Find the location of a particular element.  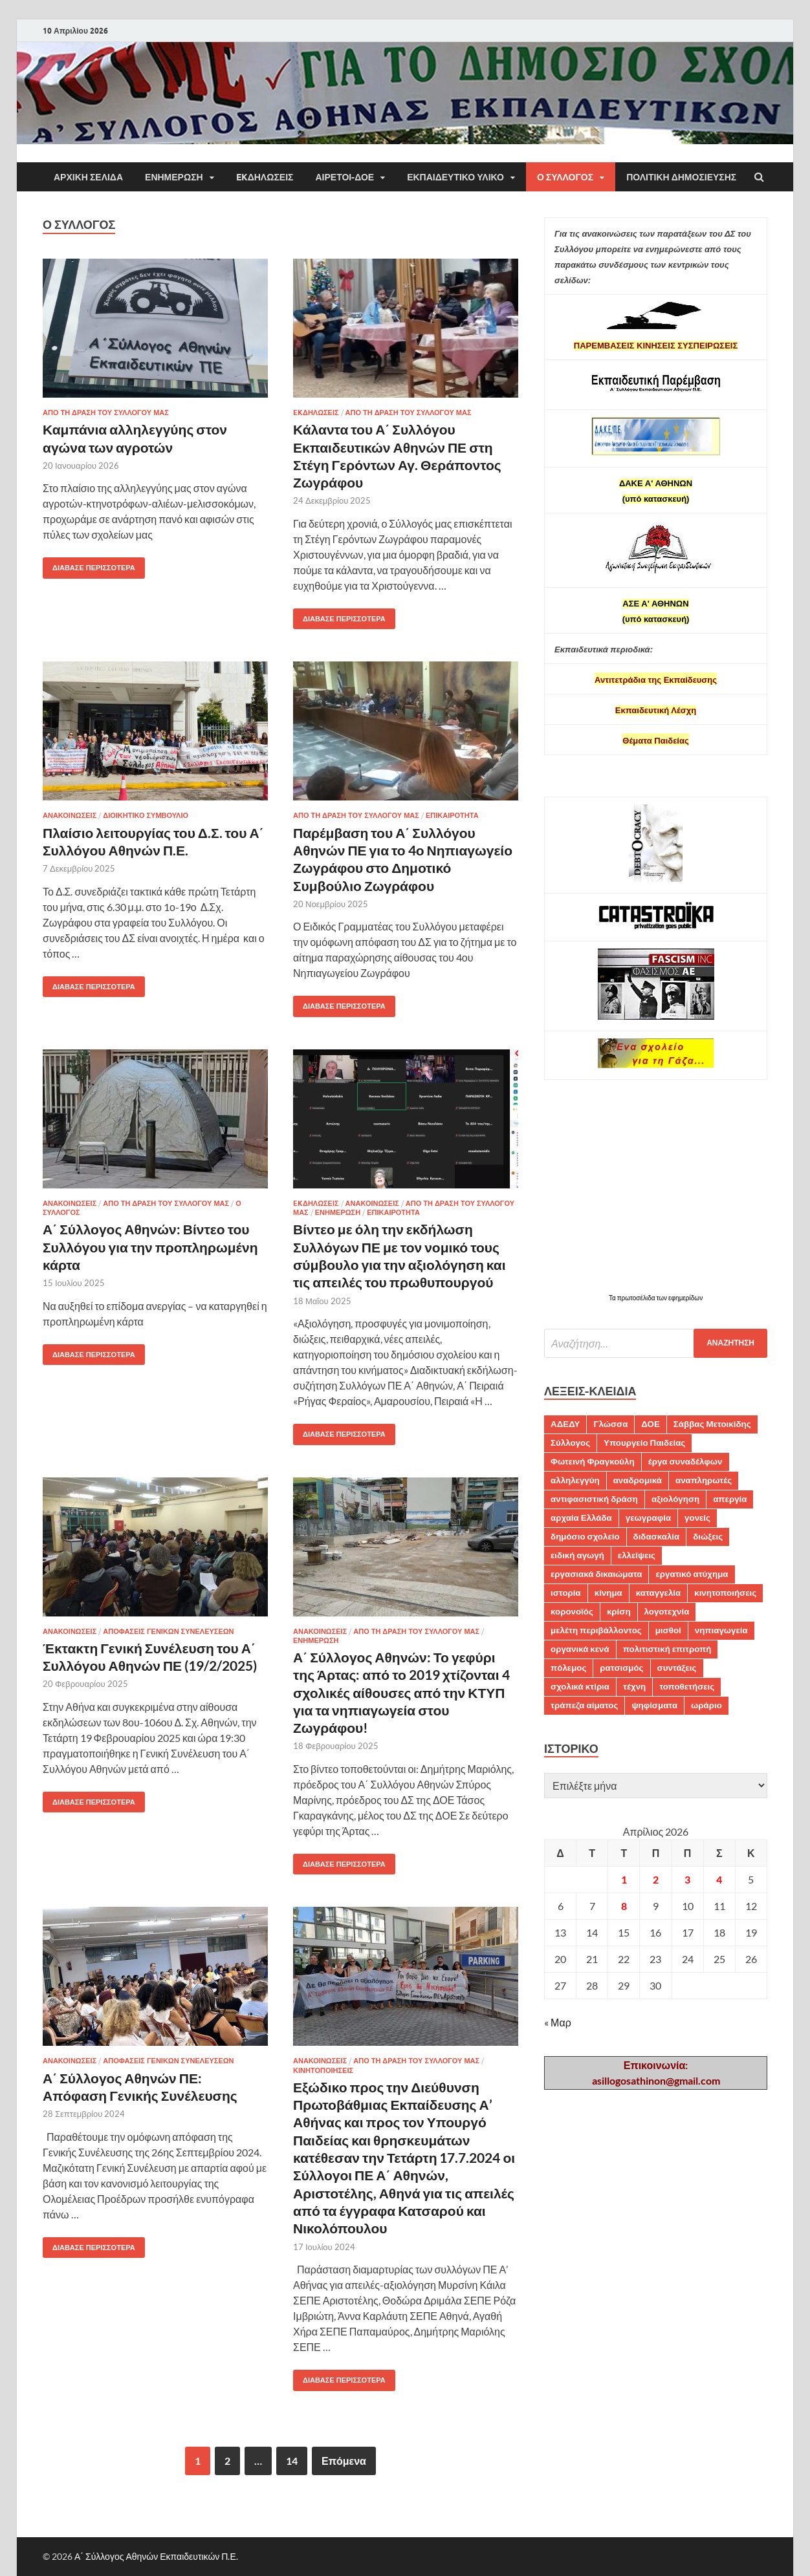

ΑΝΑΚΟΙΝΩΣΕΙΣ is located at coordinates (69, 815).